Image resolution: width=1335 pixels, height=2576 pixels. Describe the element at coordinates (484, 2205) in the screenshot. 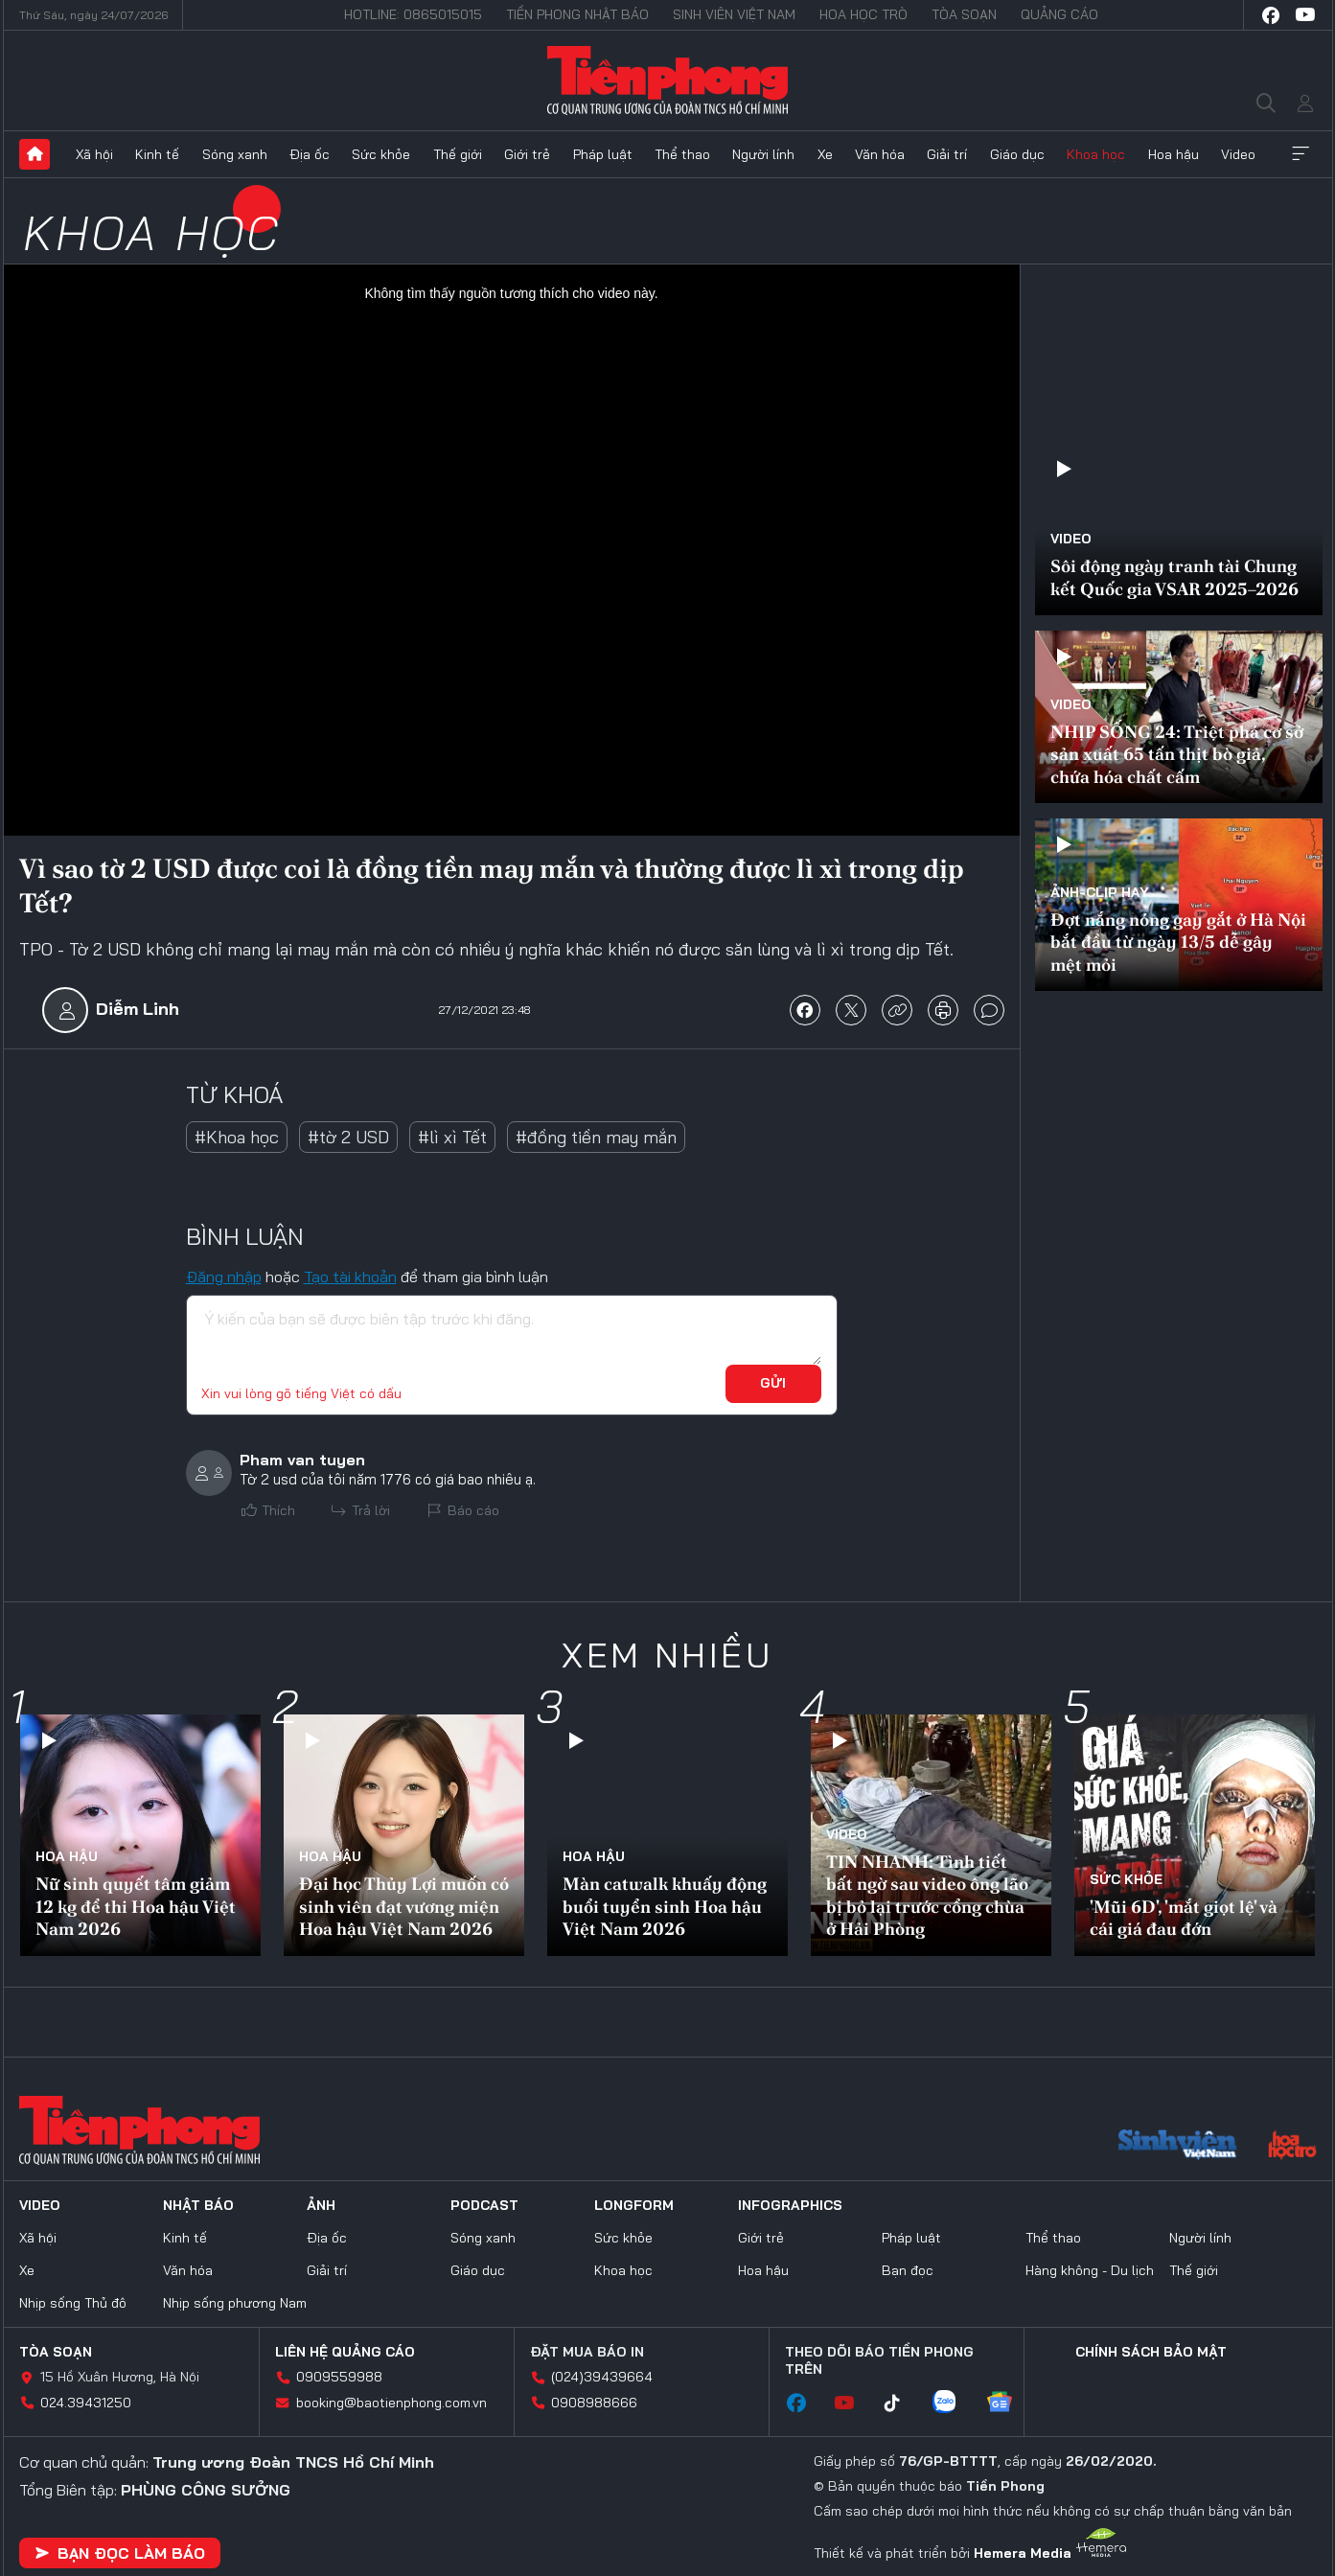

I see `Podcast` at that location.